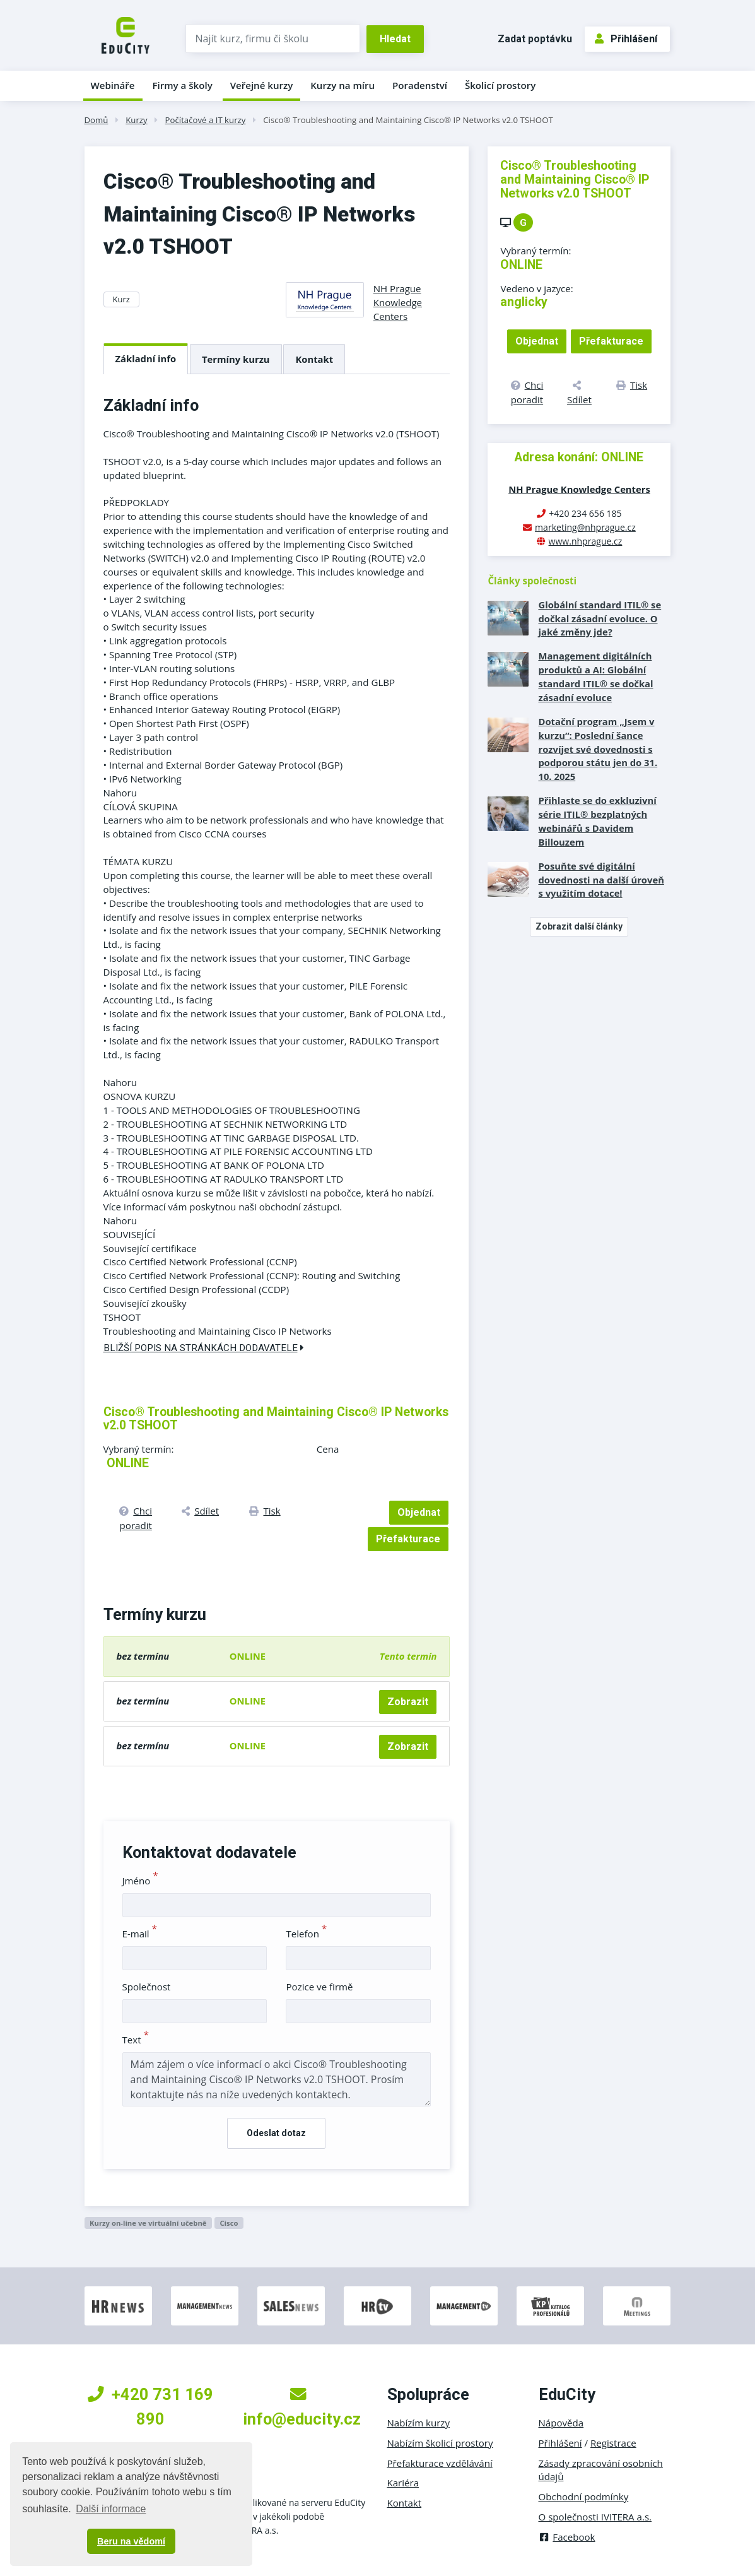 This screenshot has height=2576, width=755. What do you see at coordinates (131, 2541) in the screenshot?
I see `Beru na vědomí [button]` at bounding box center [131, 2541].